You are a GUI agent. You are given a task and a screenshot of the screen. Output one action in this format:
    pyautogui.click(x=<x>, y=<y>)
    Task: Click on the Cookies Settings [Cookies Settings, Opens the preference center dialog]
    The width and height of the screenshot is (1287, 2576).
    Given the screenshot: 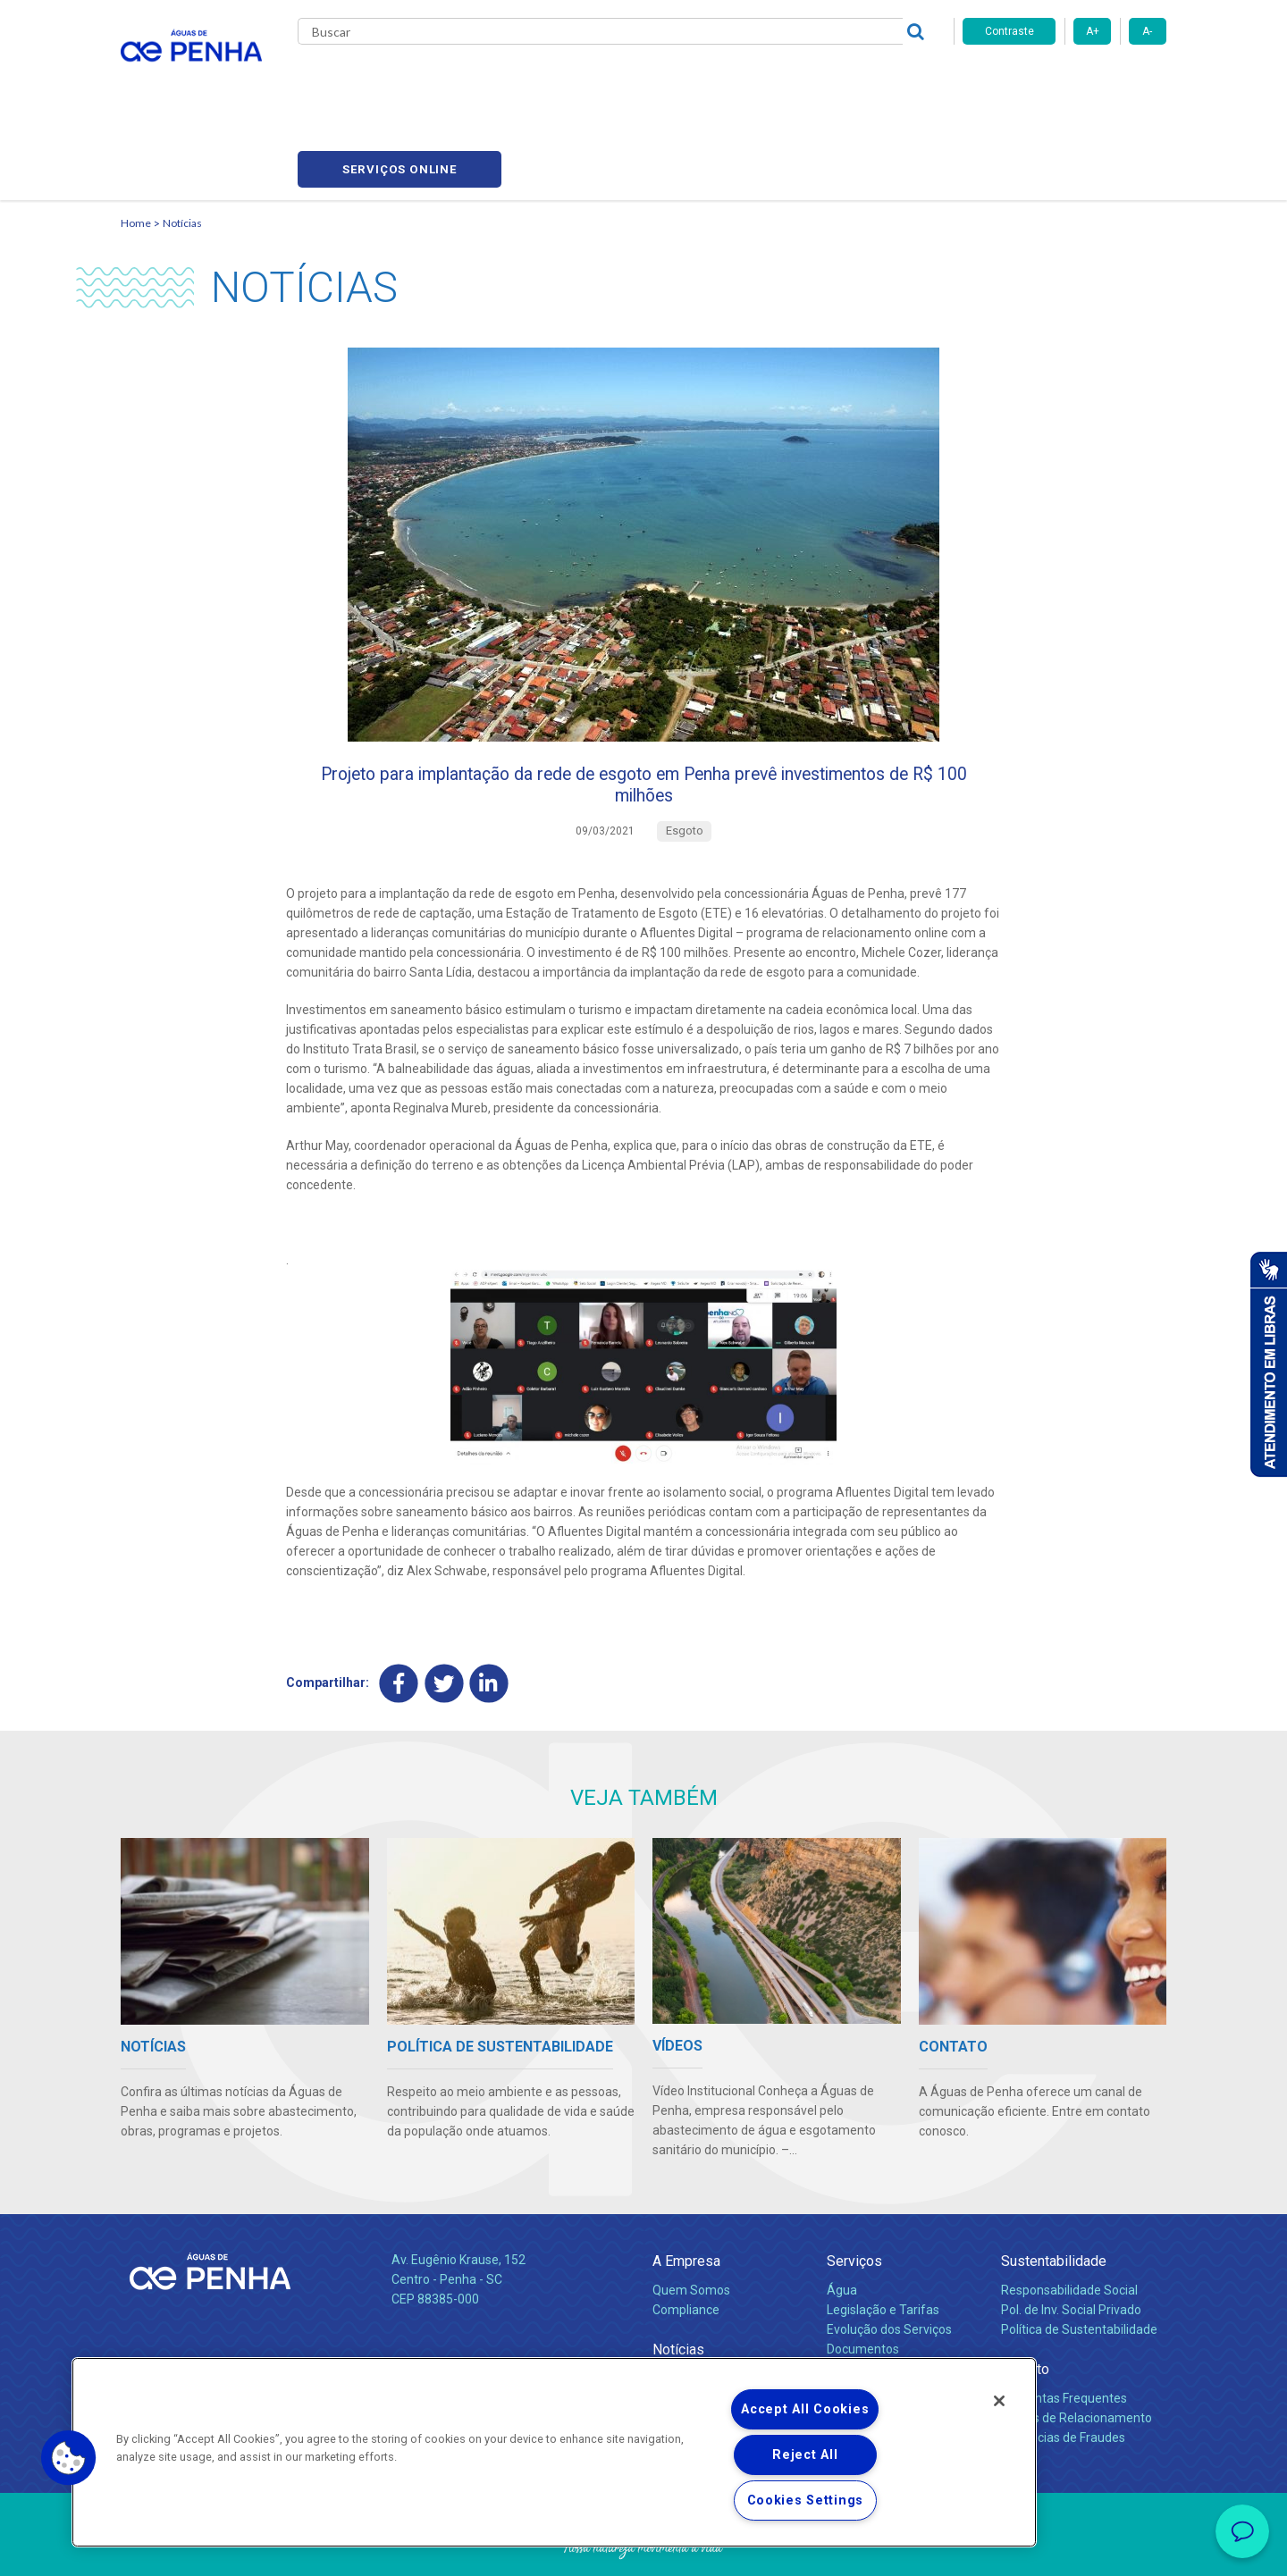 What is the action you would take?
    pyautogui.click(x=805, y=2500)
    